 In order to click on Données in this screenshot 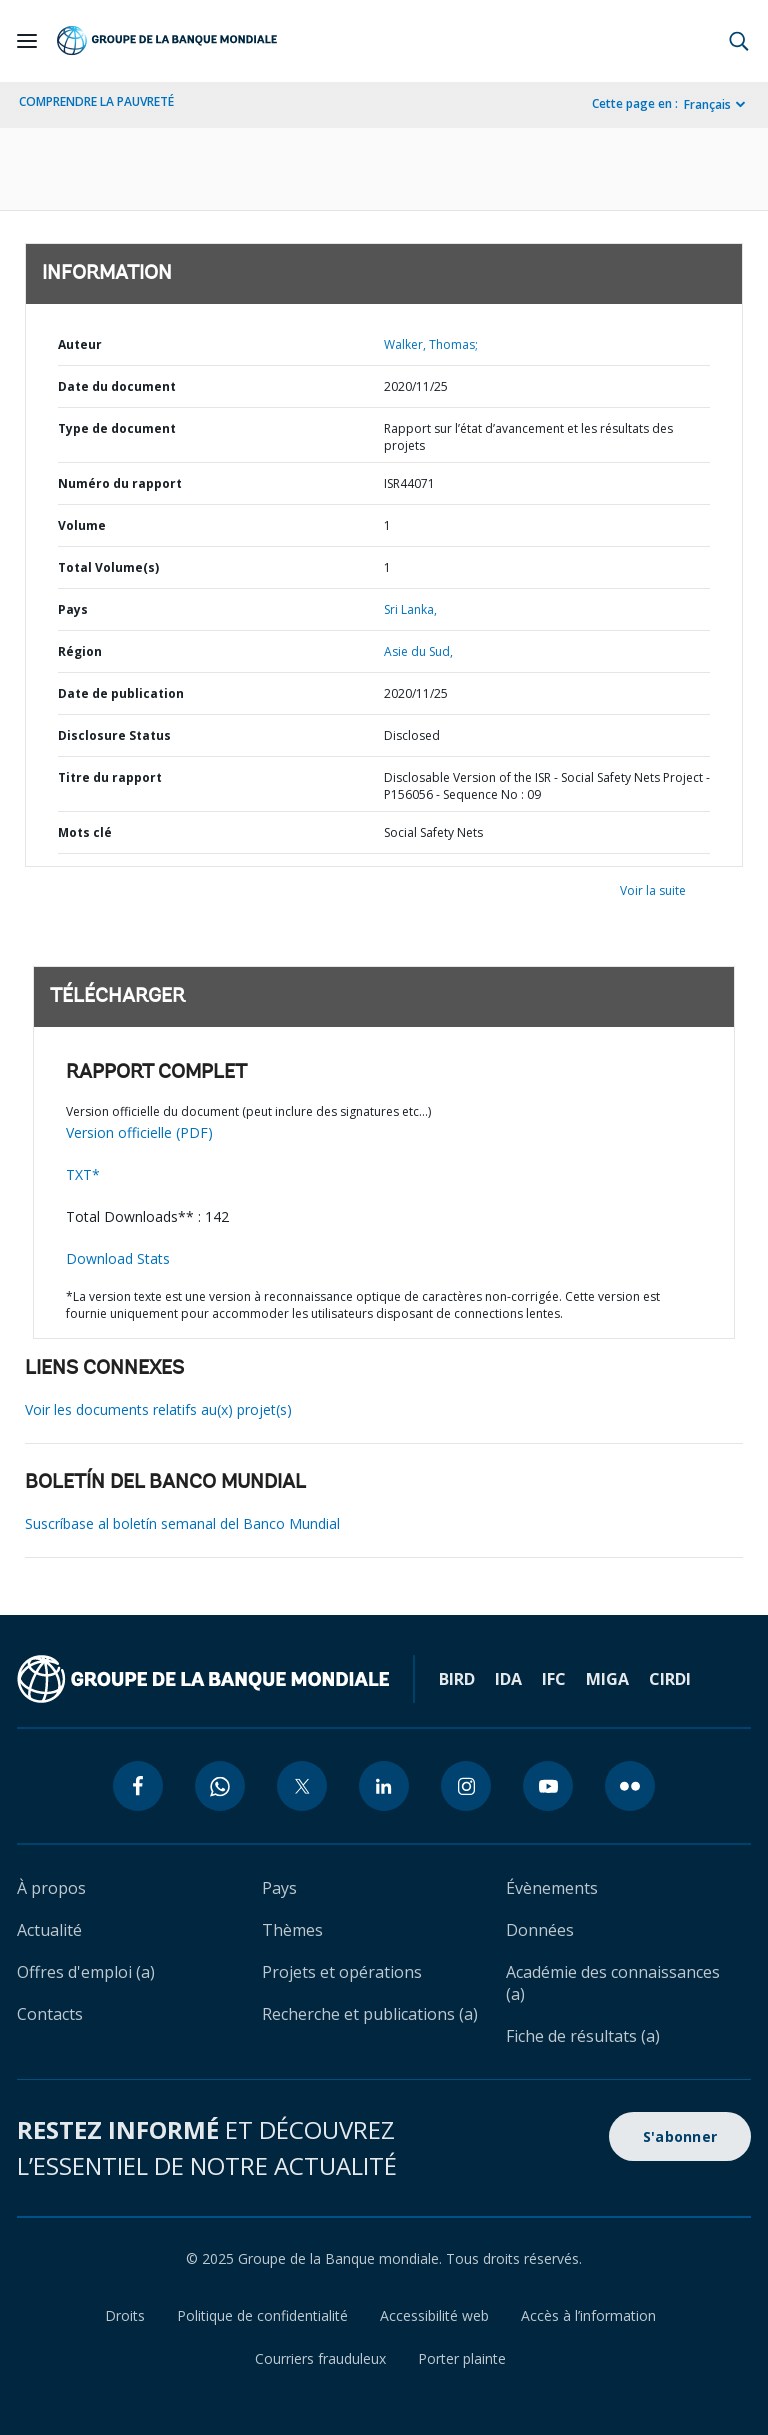, I will do `click(540, 1930)`.